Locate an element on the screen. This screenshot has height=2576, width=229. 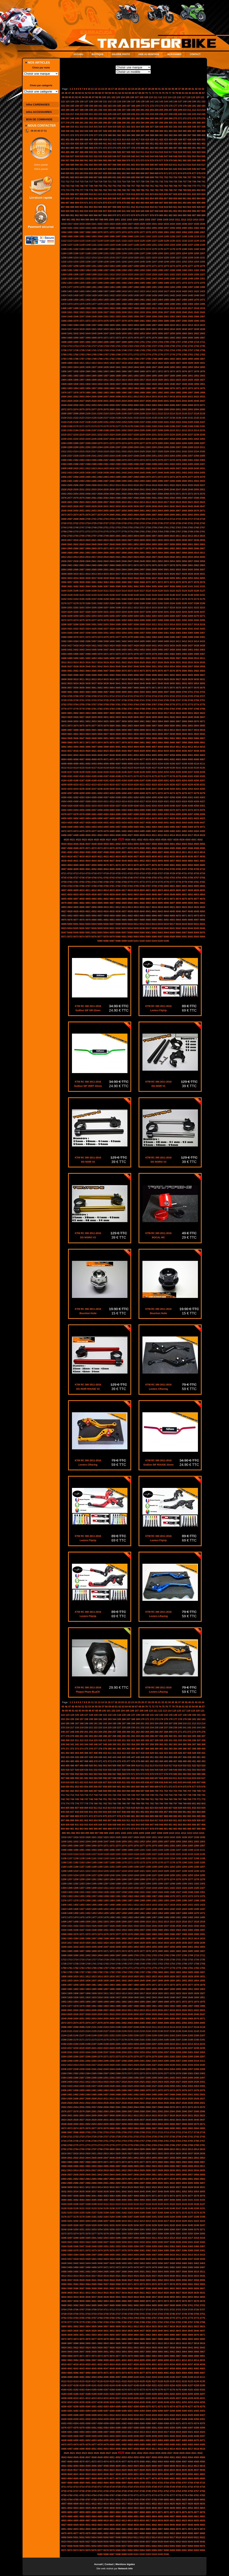
1803 is located at coordinates (178, 358).